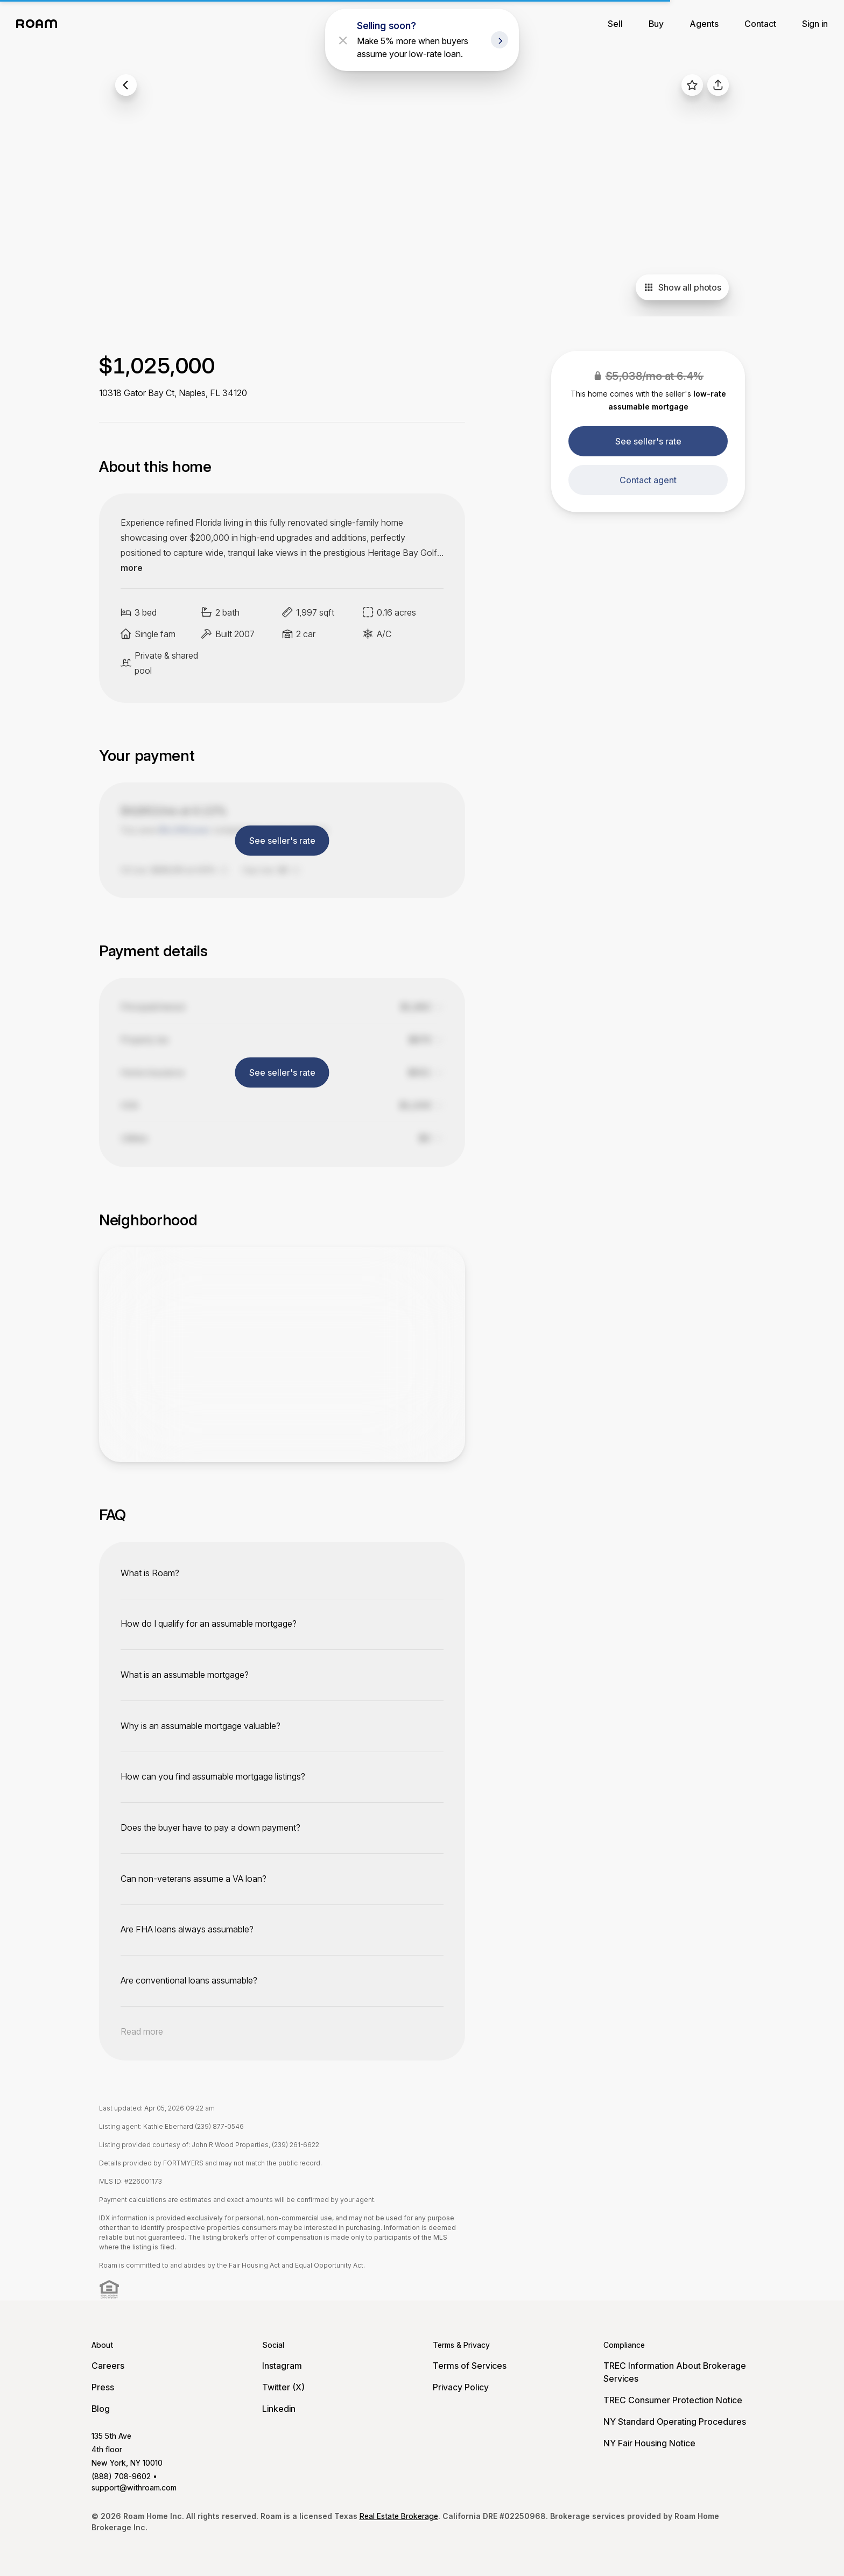 This screenshot has height=2576, width=844. I want to click on Blog, so click(101, 2408).